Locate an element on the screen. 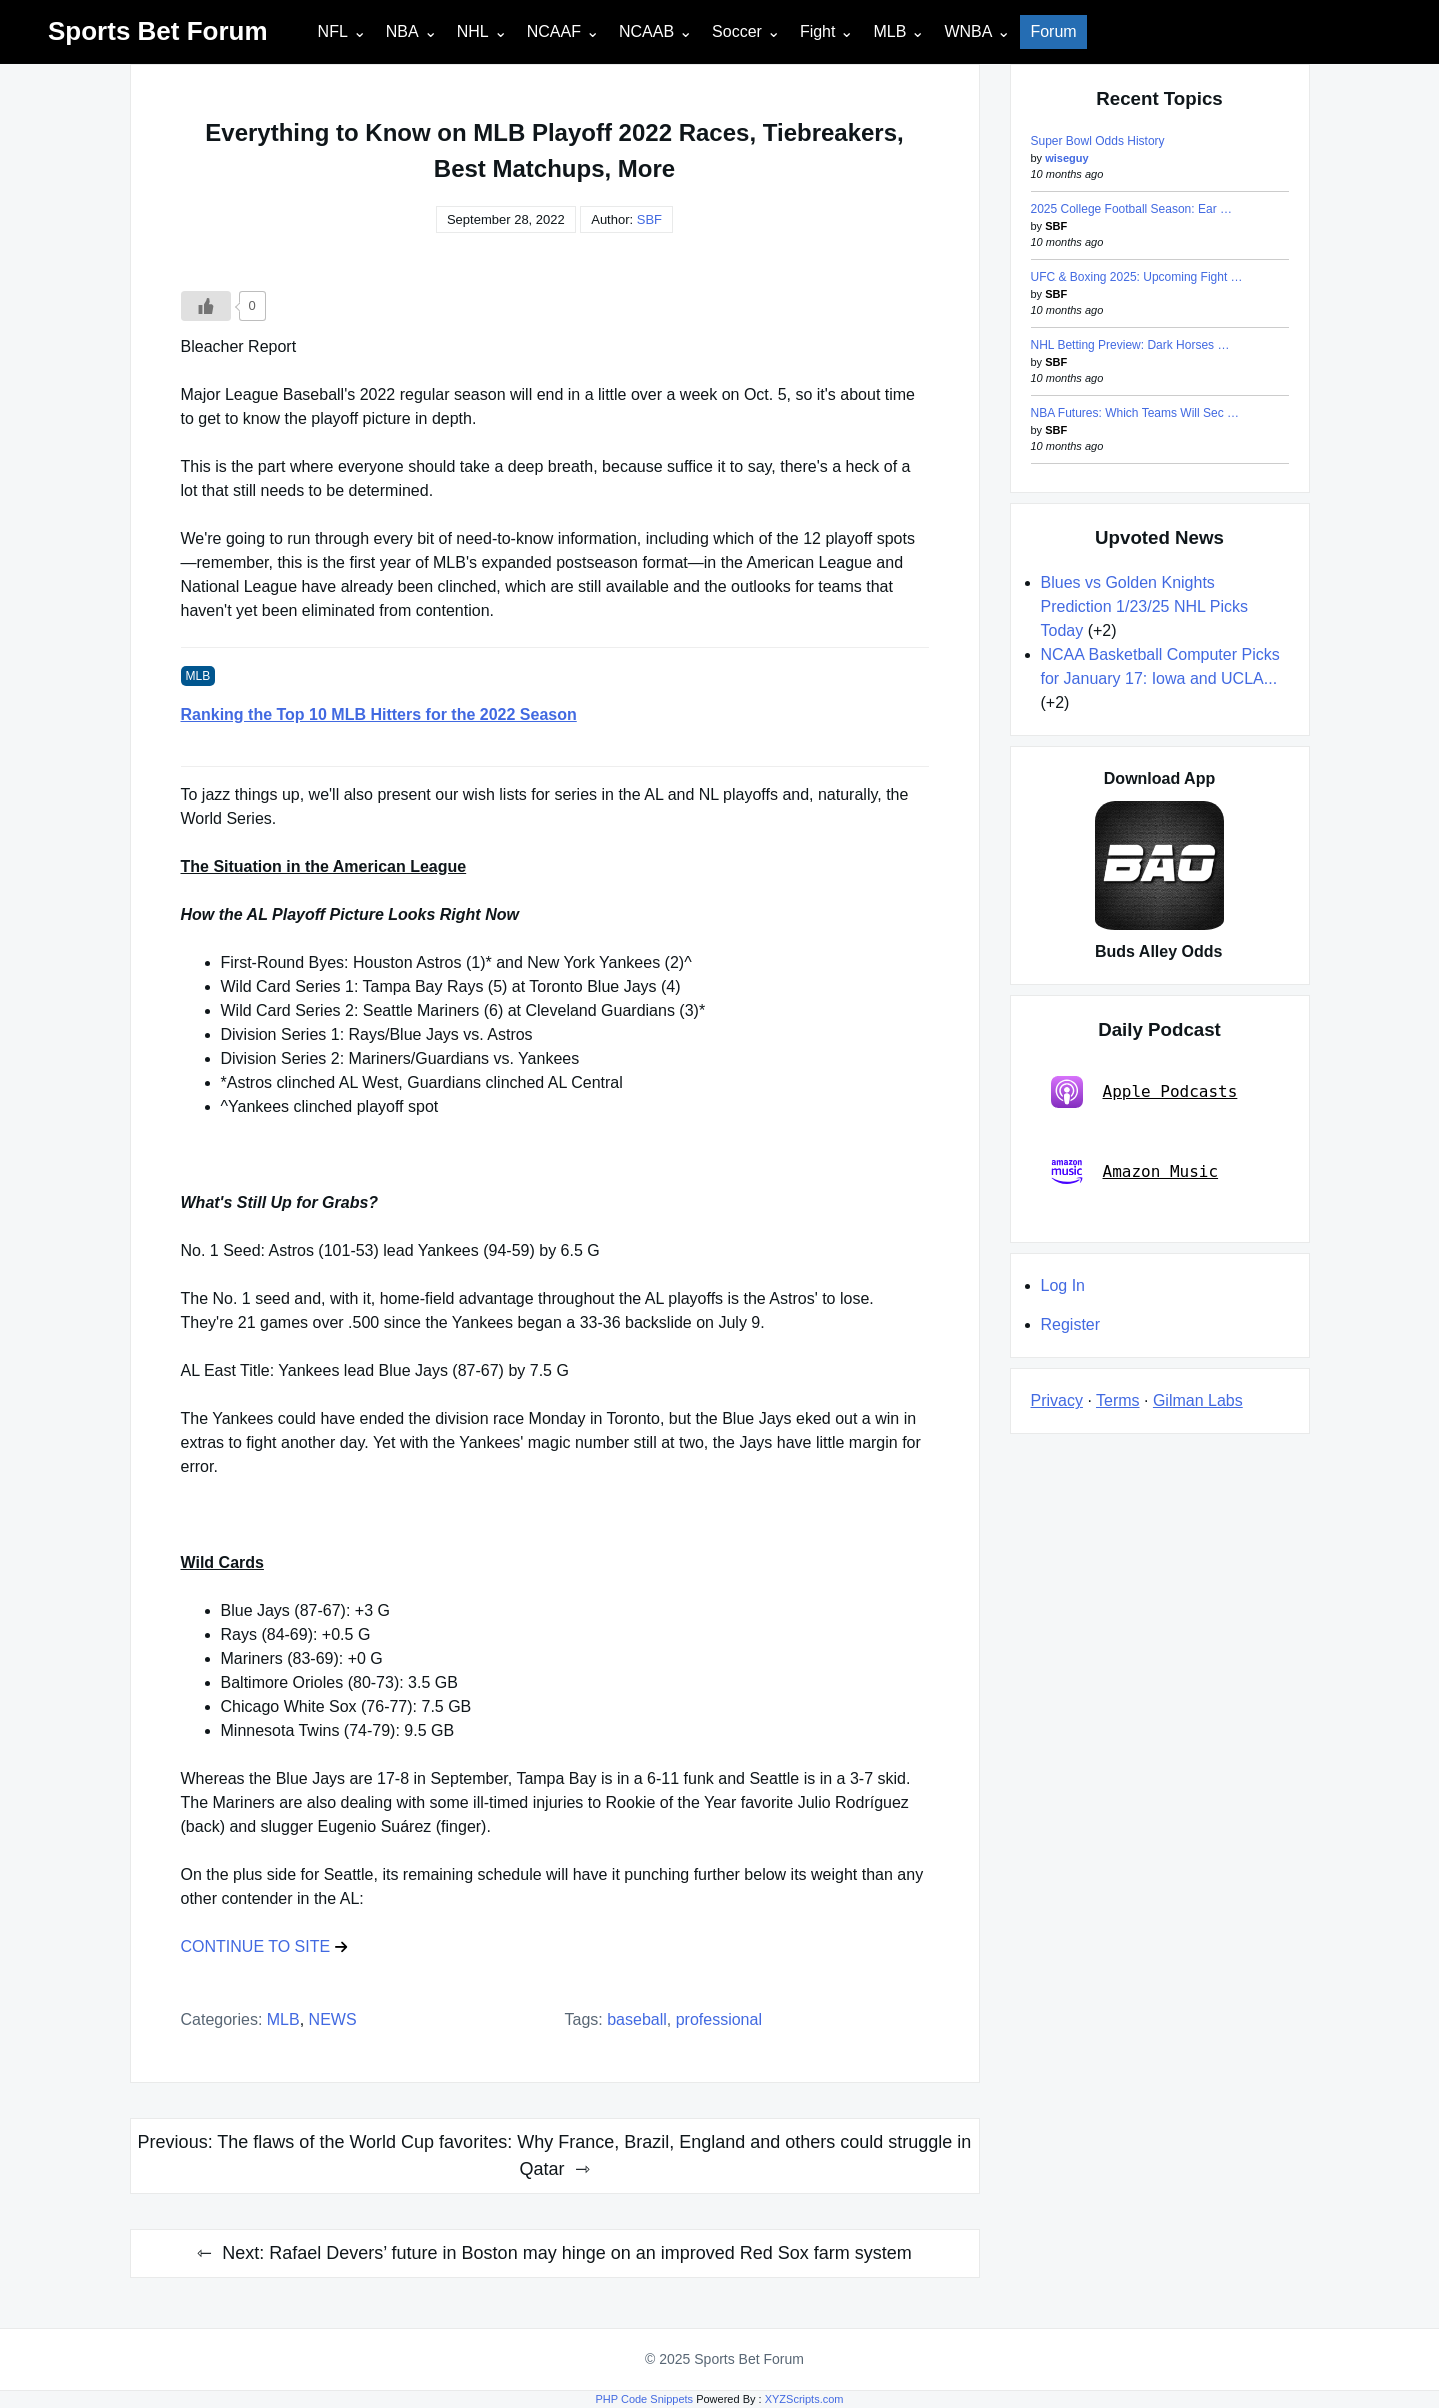  Ranking the Top 10 MLB Hitters for the 2022 Season is located at coordinates (379, 714).